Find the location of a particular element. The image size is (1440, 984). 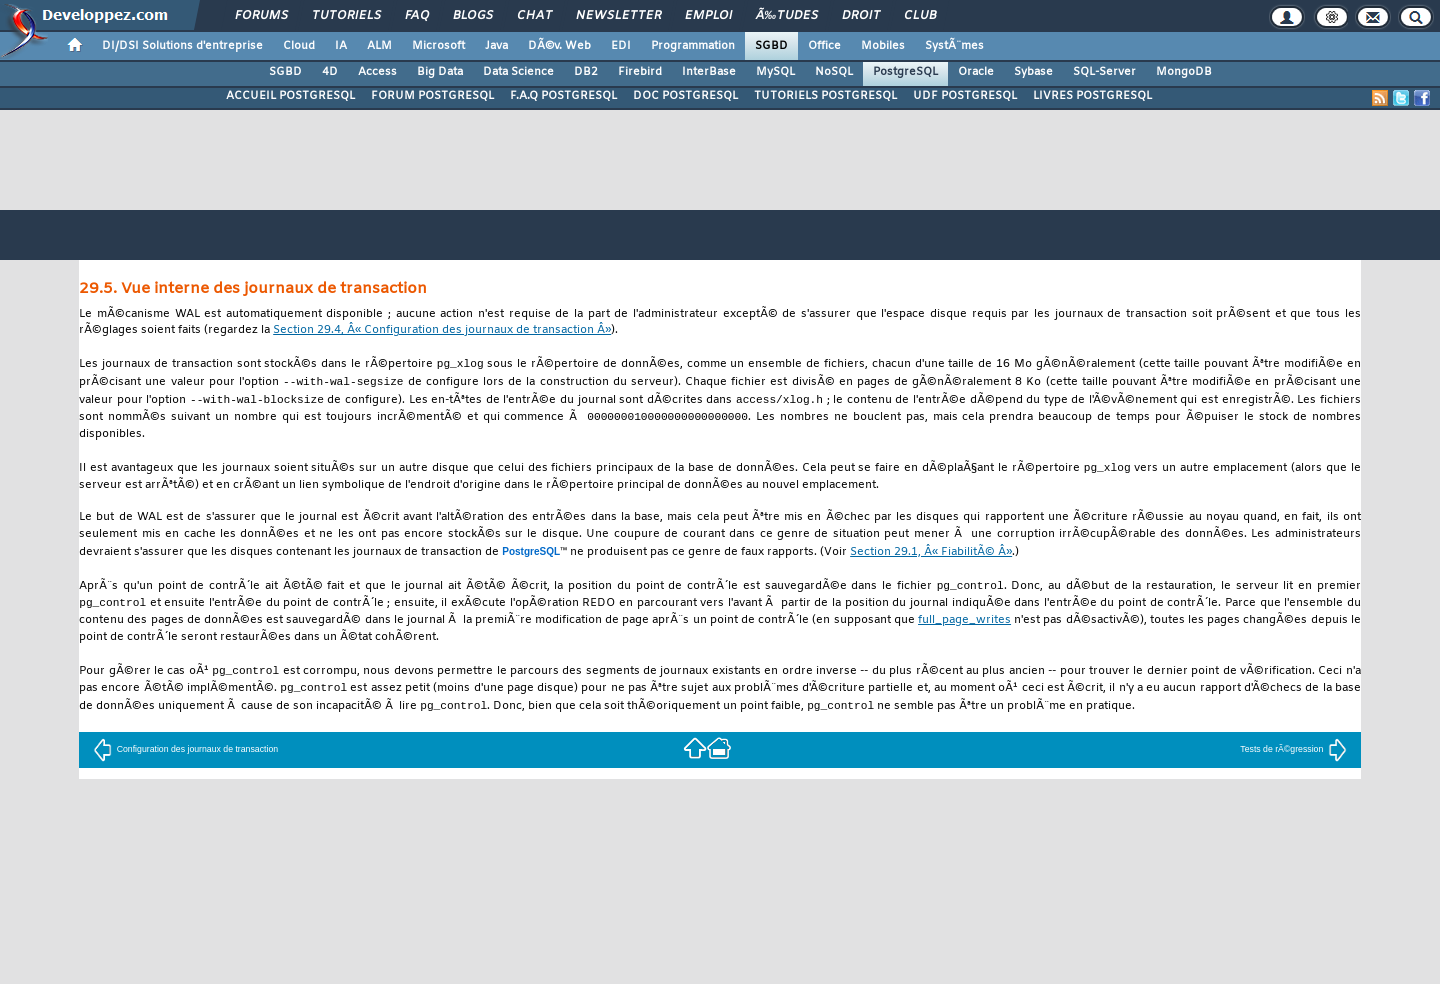

Data Science is located at coordinates (518, 72).